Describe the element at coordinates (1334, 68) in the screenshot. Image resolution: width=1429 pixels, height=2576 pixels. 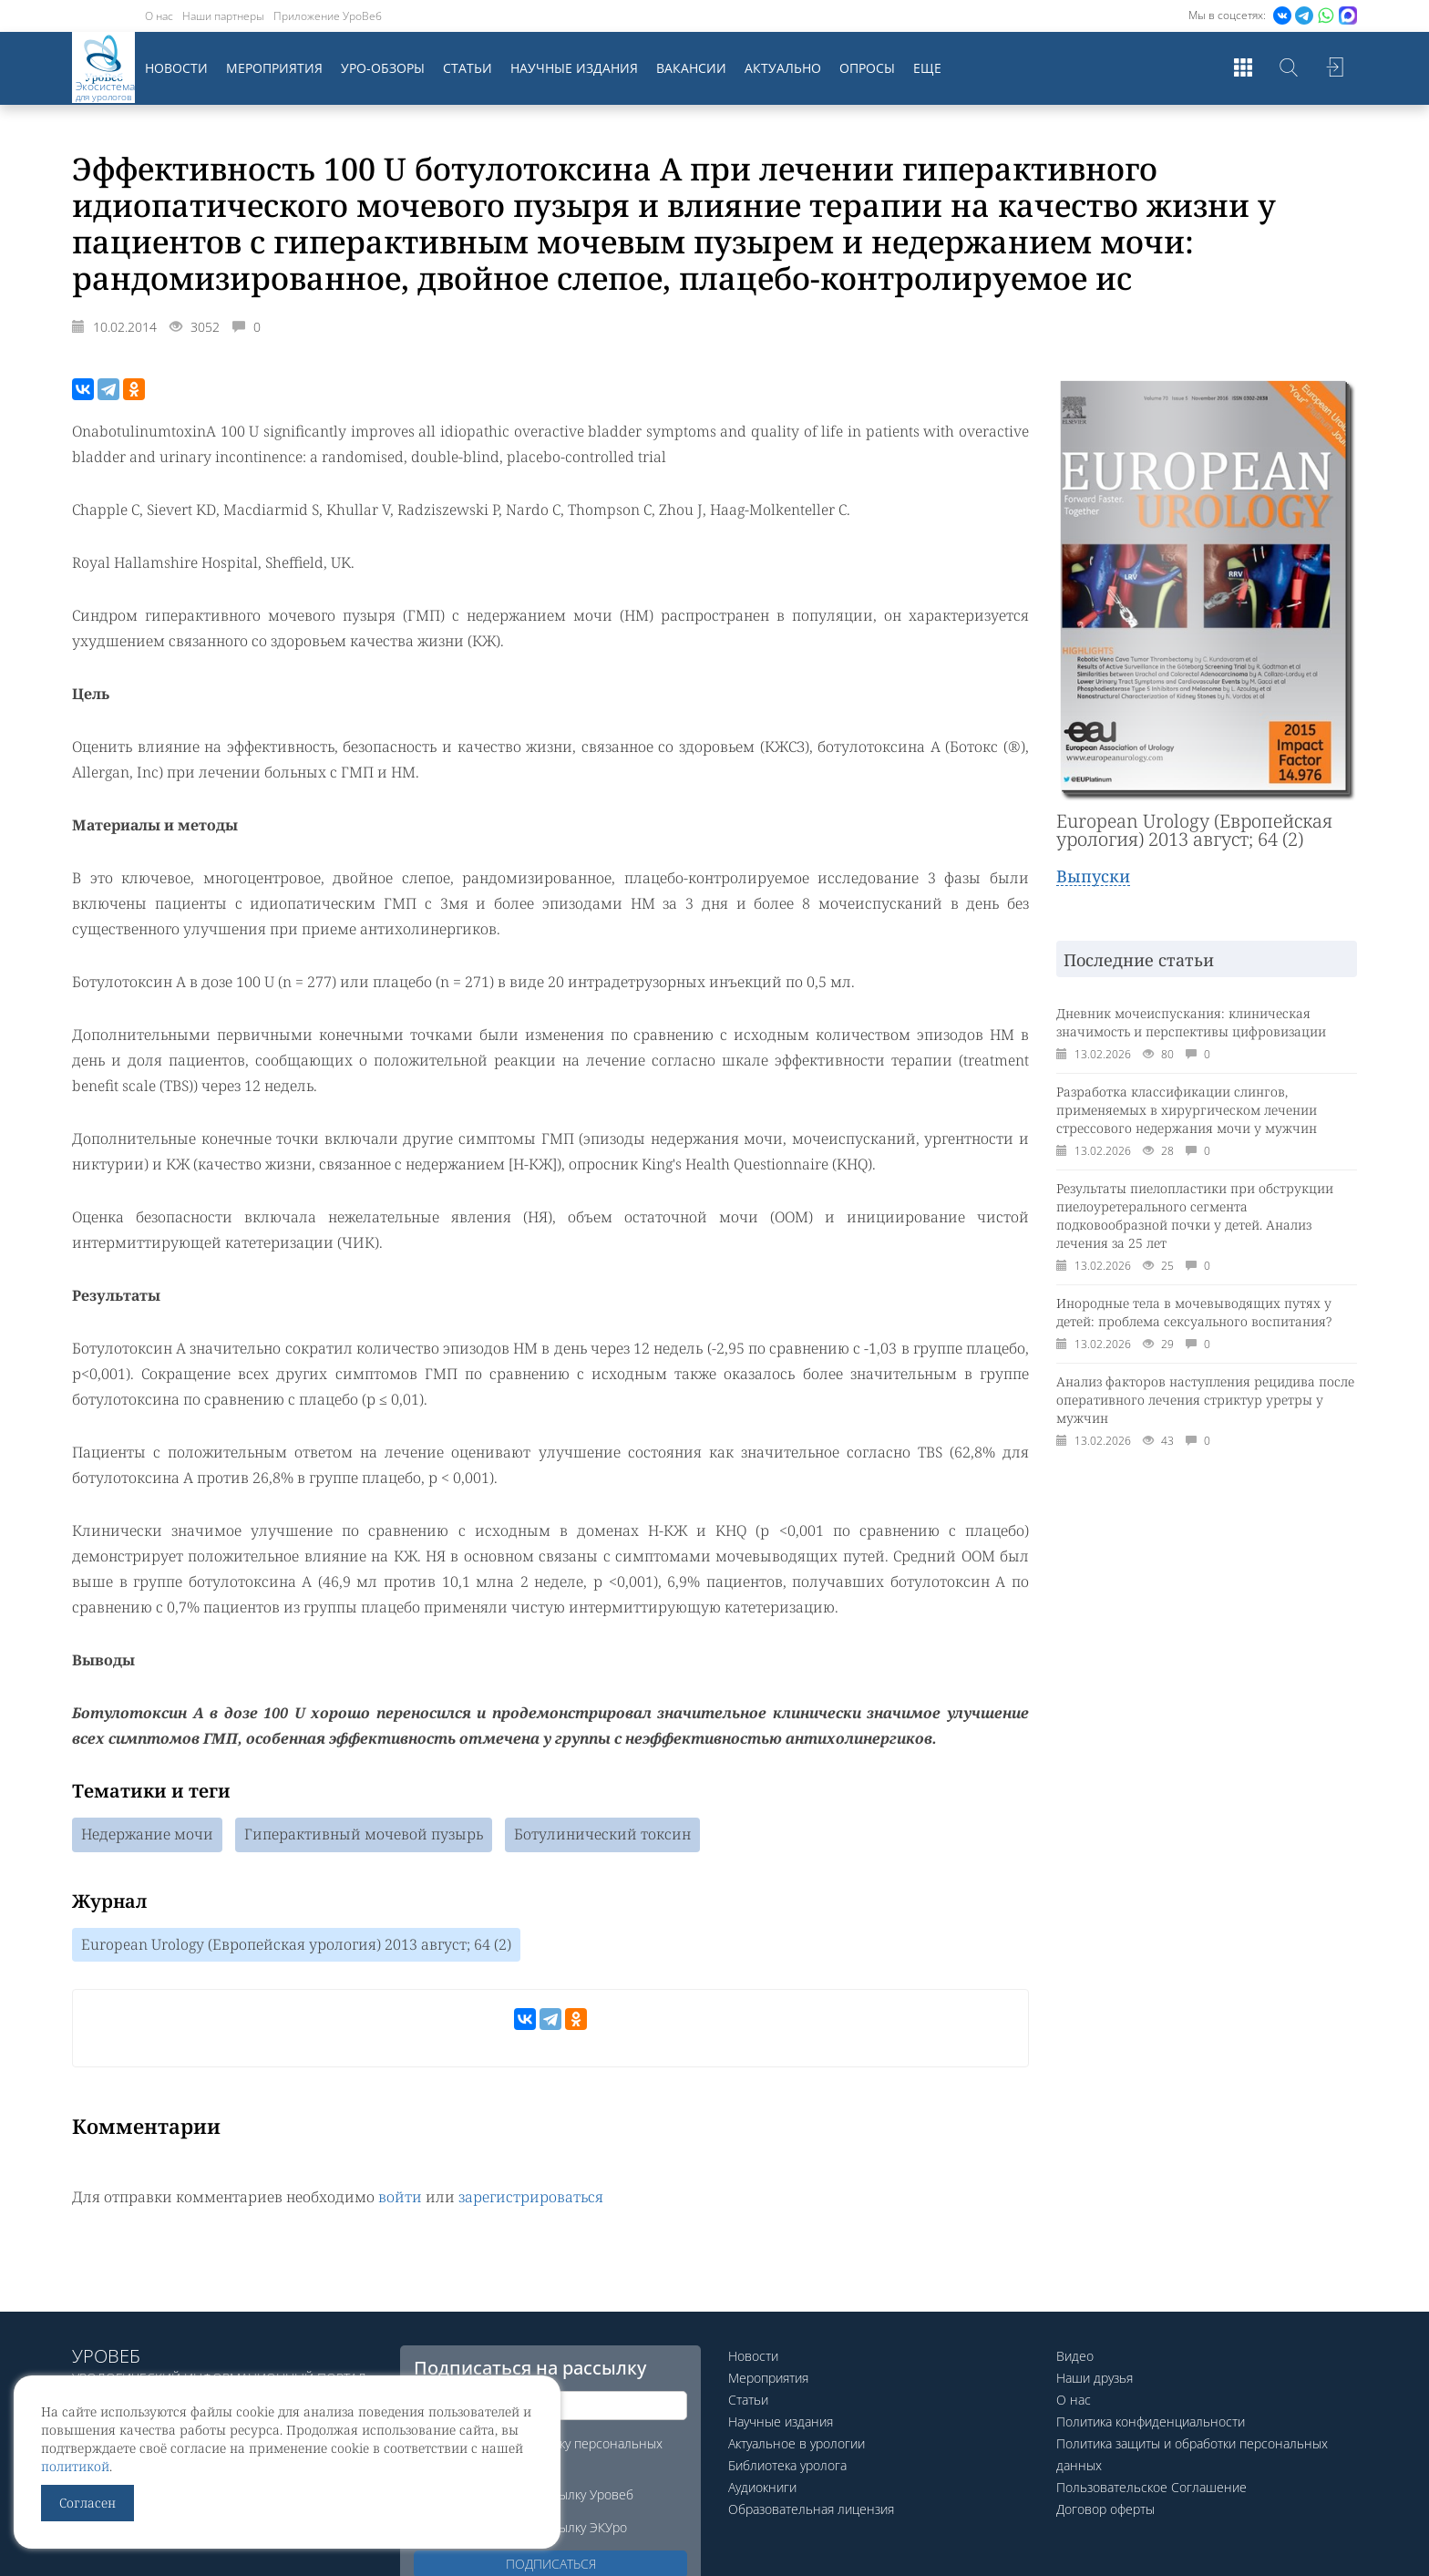
I see `Войти` at that location.